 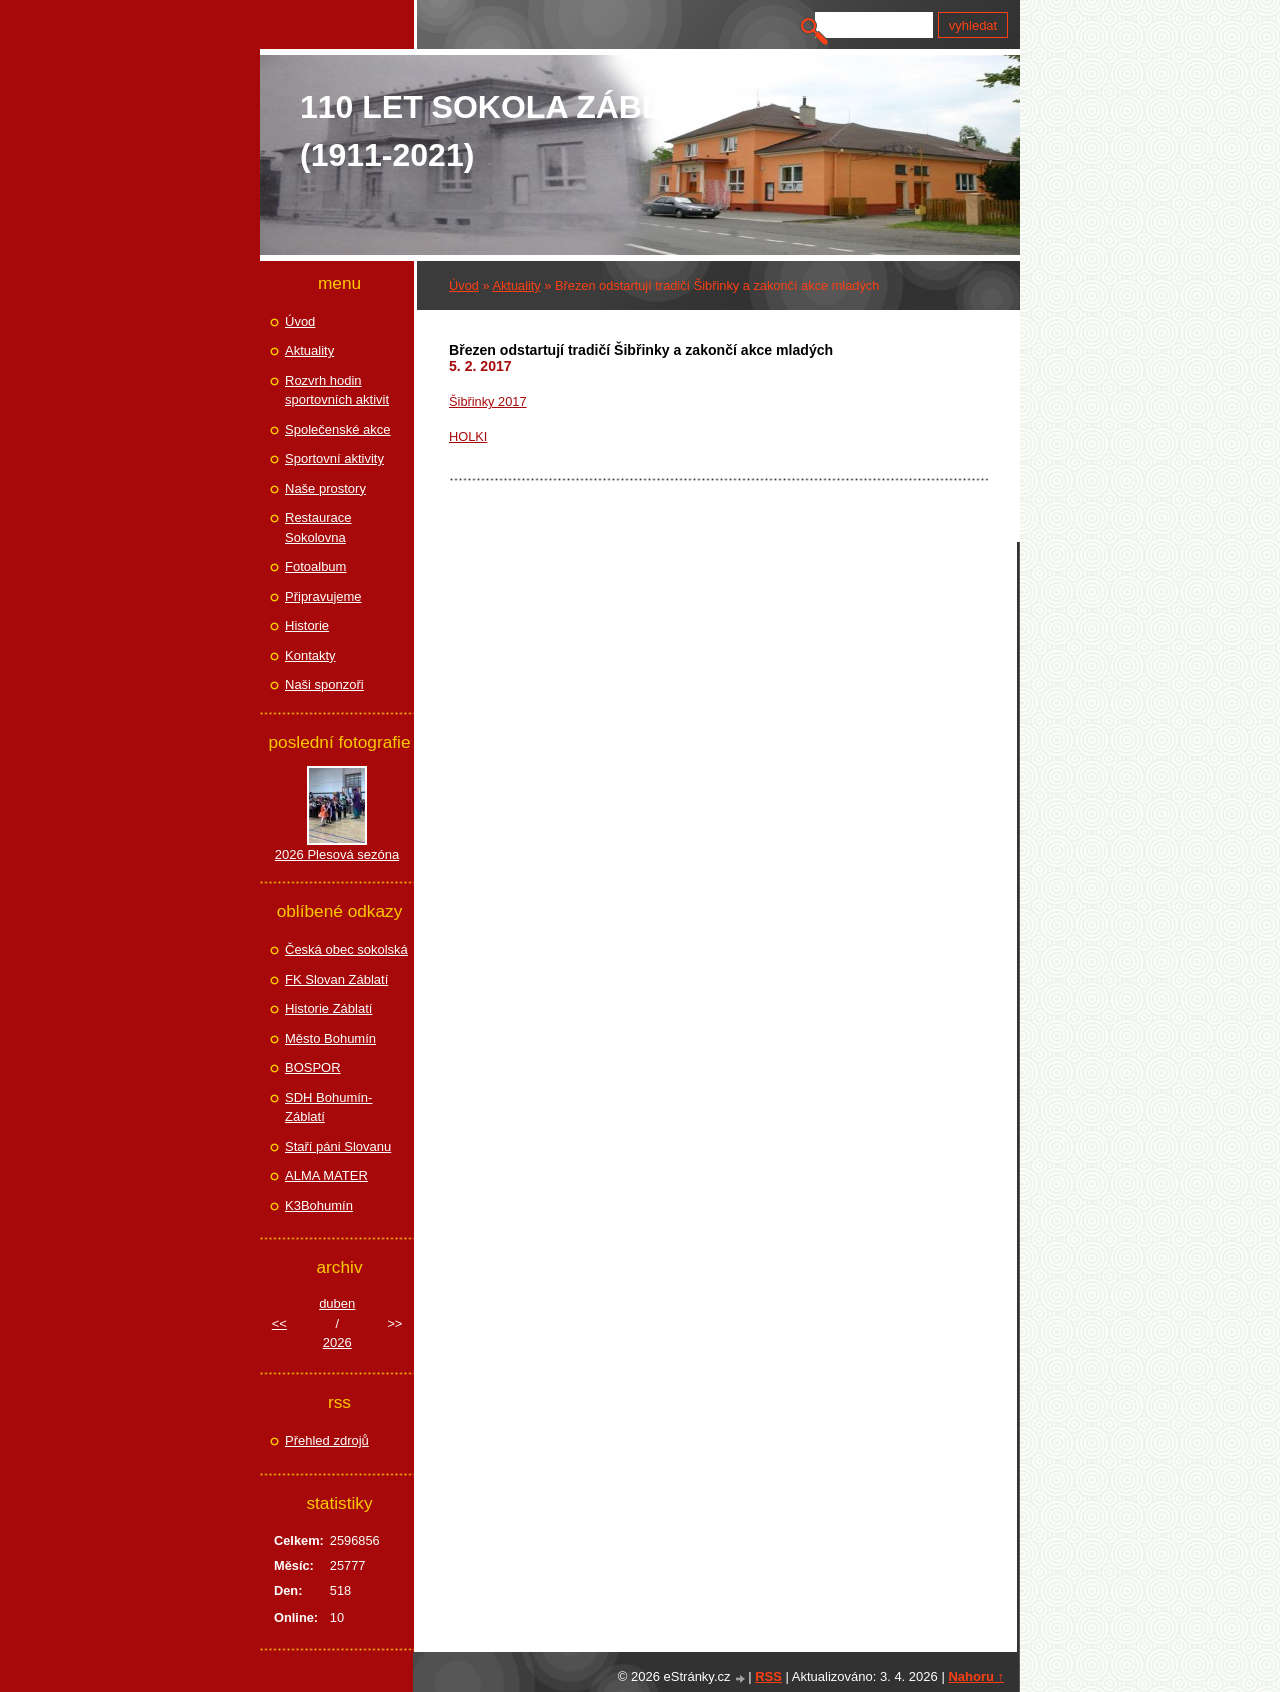 I want to click on HOLKI, so click(x=468, y=436).